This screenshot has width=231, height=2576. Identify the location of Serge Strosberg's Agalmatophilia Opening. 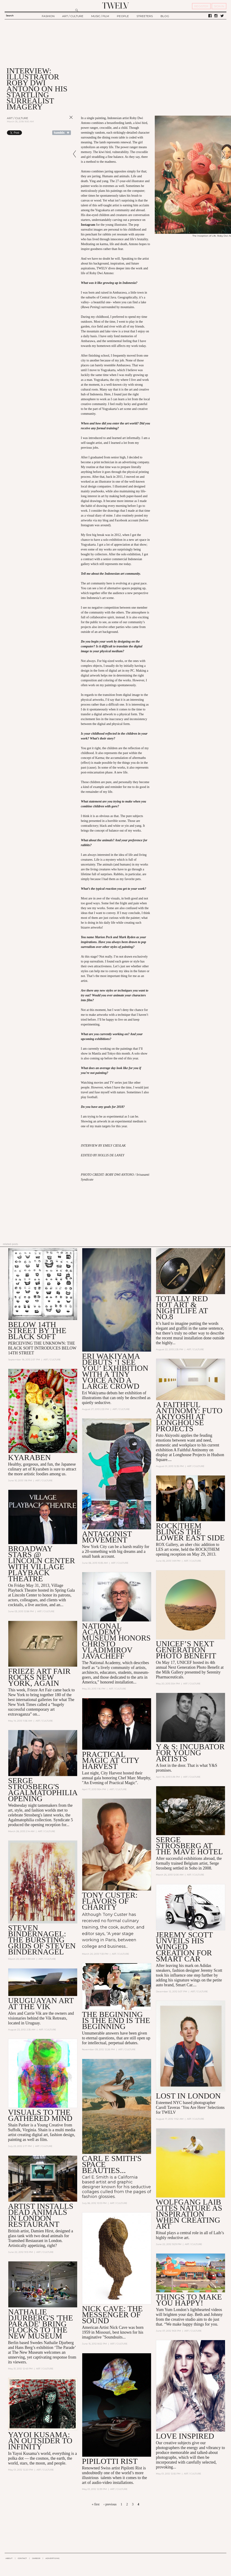
(42, 1789).